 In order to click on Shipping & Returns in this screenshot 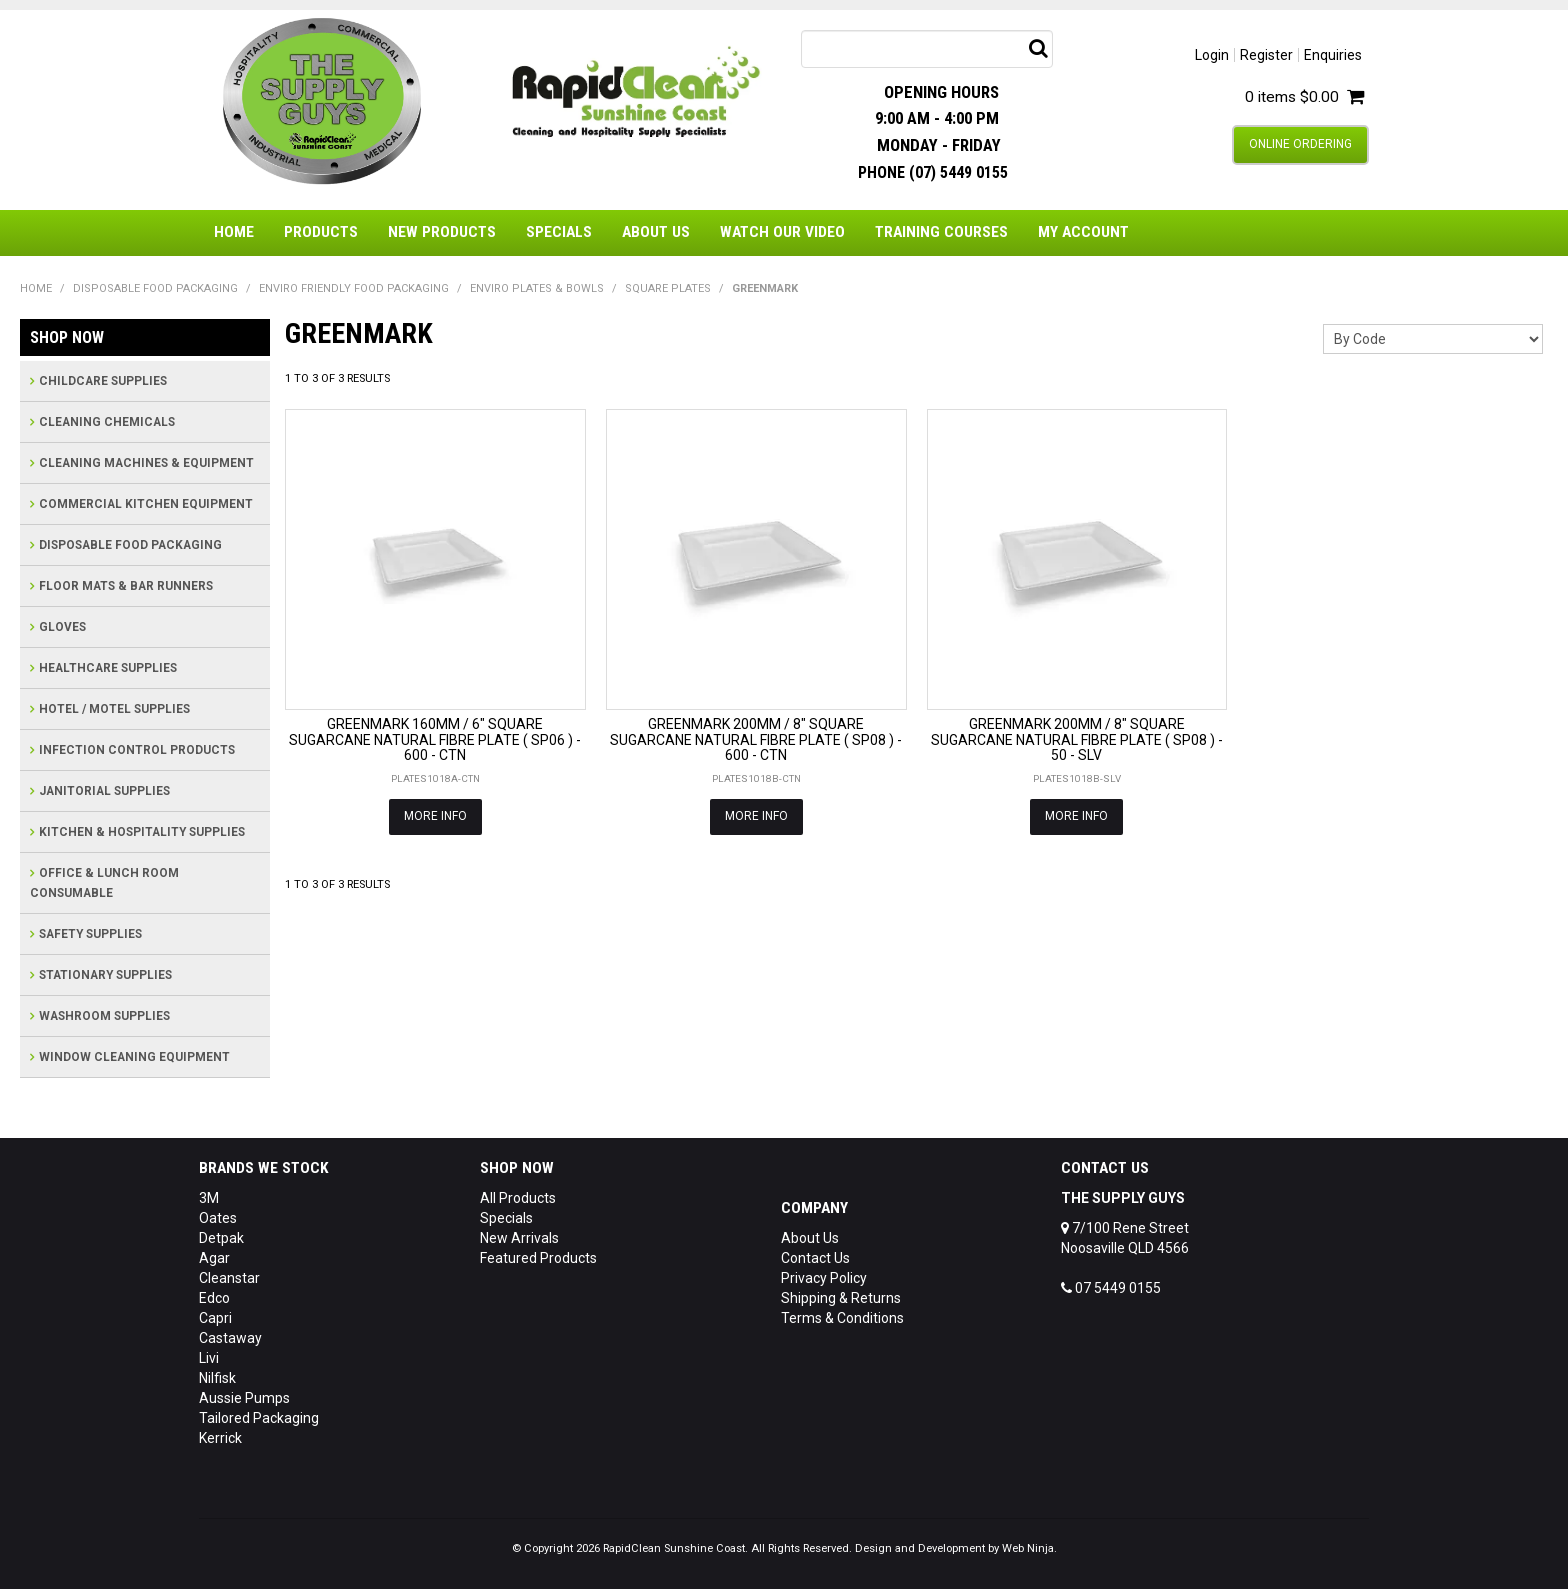, I will do `click(841, 1298)`.